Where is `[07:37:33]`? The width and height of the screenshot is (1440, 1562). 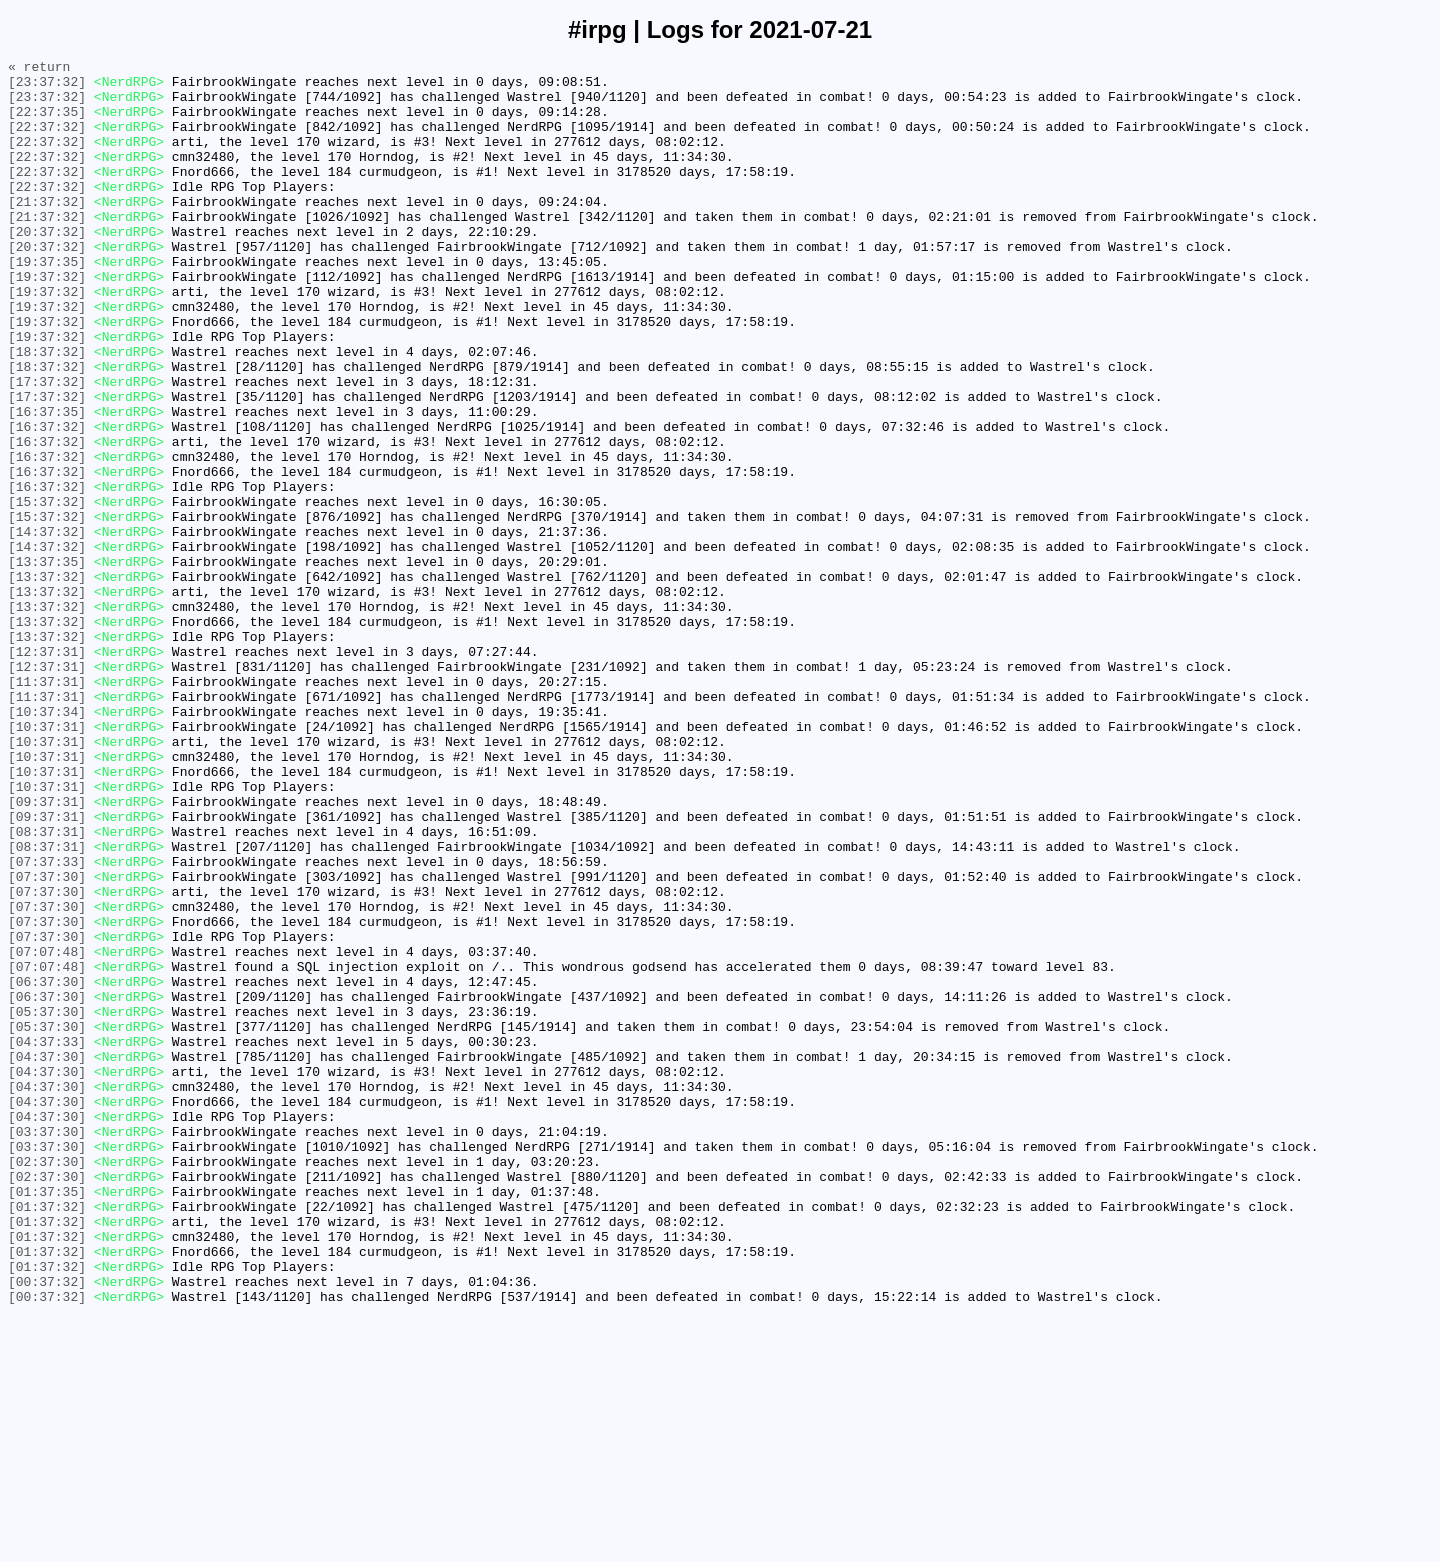
[07:37:33] is located at coordinates (47, 1023).